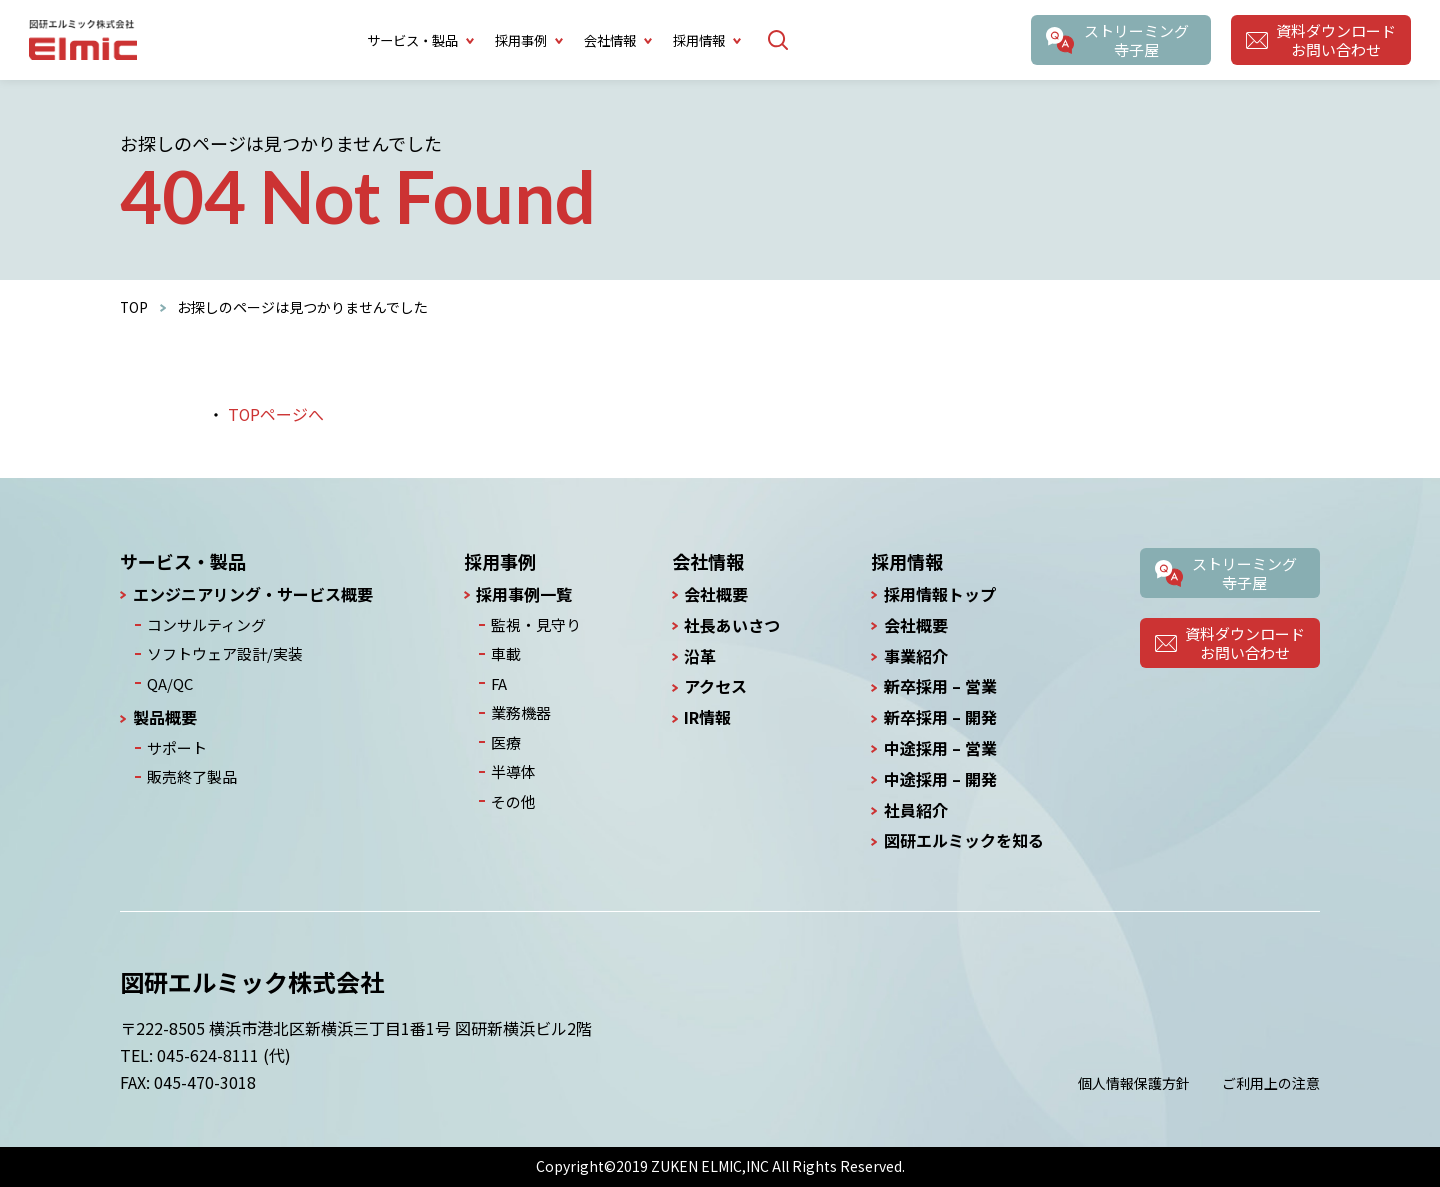 Image resolution: width=1440 pixels, height=1187 pixels. I want to click on 半導体, so click(513, 765).